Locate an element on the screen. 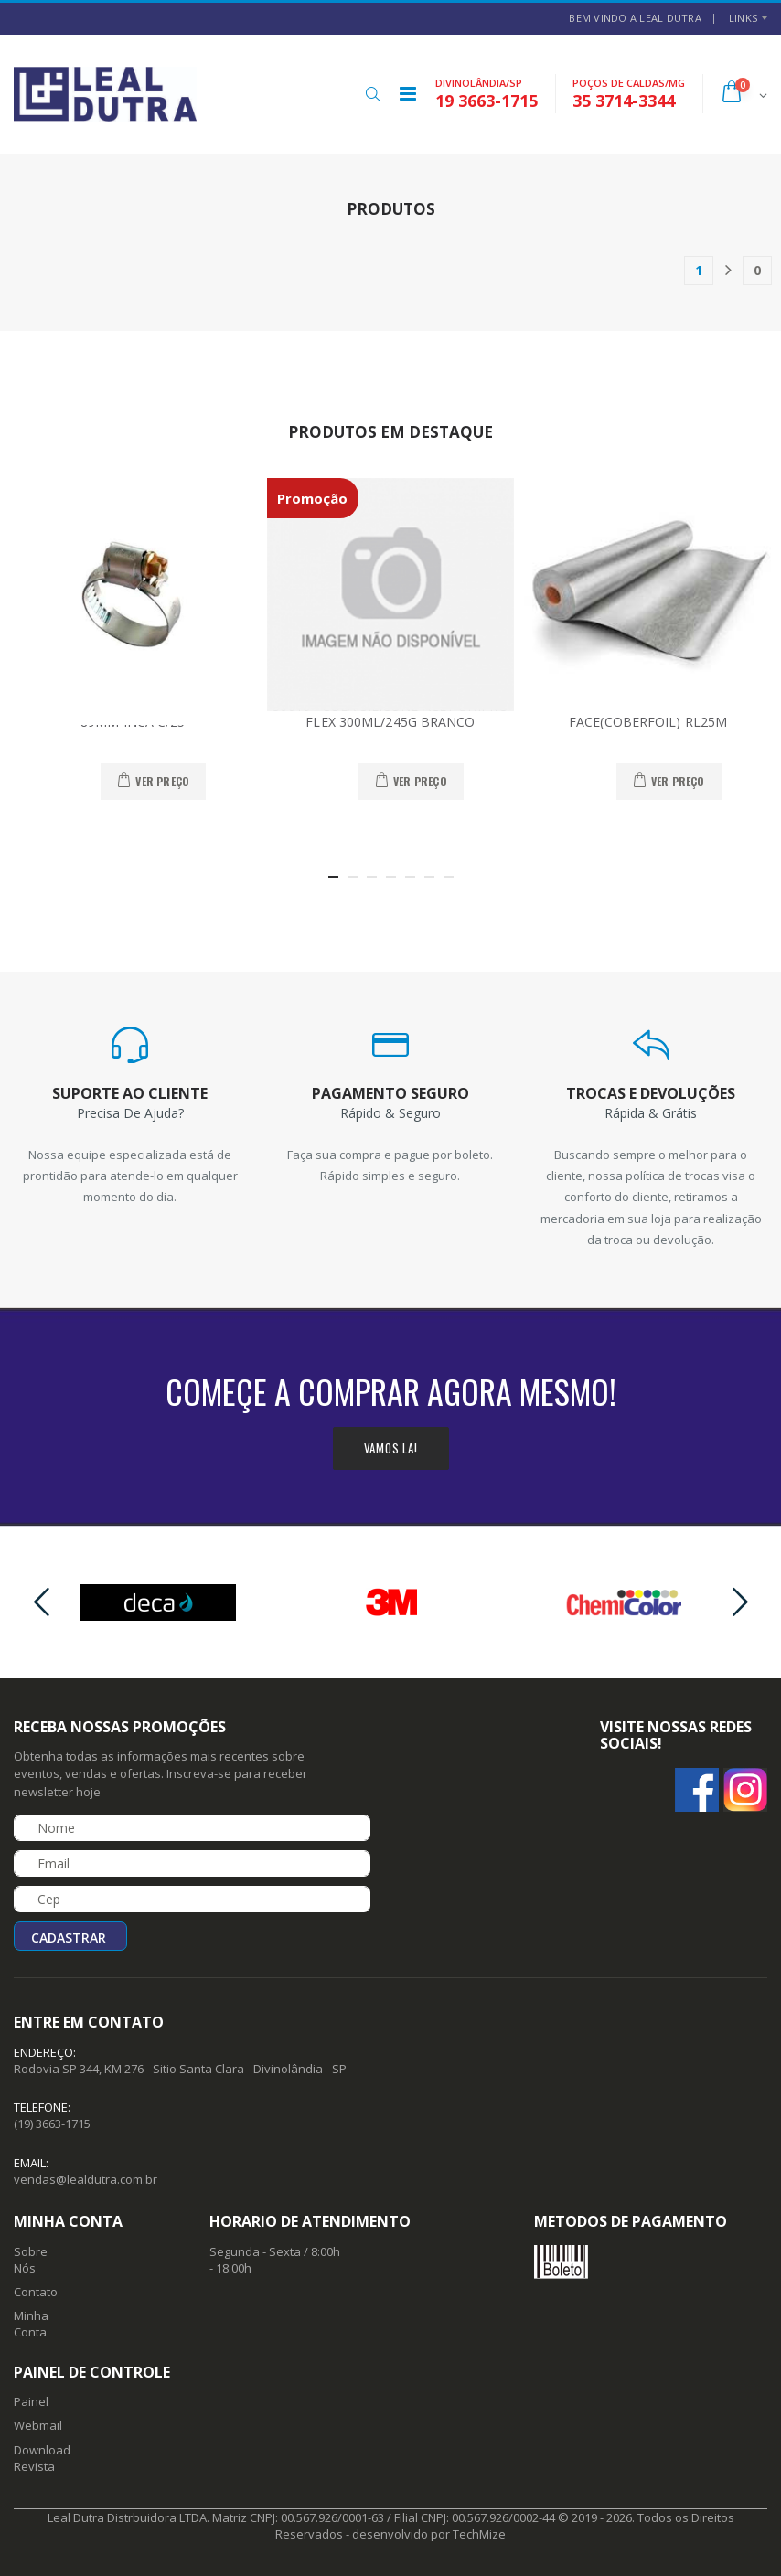 The height and width of the screenshot is (2576, 781). Webmail is located at coordinates (38, 2425).